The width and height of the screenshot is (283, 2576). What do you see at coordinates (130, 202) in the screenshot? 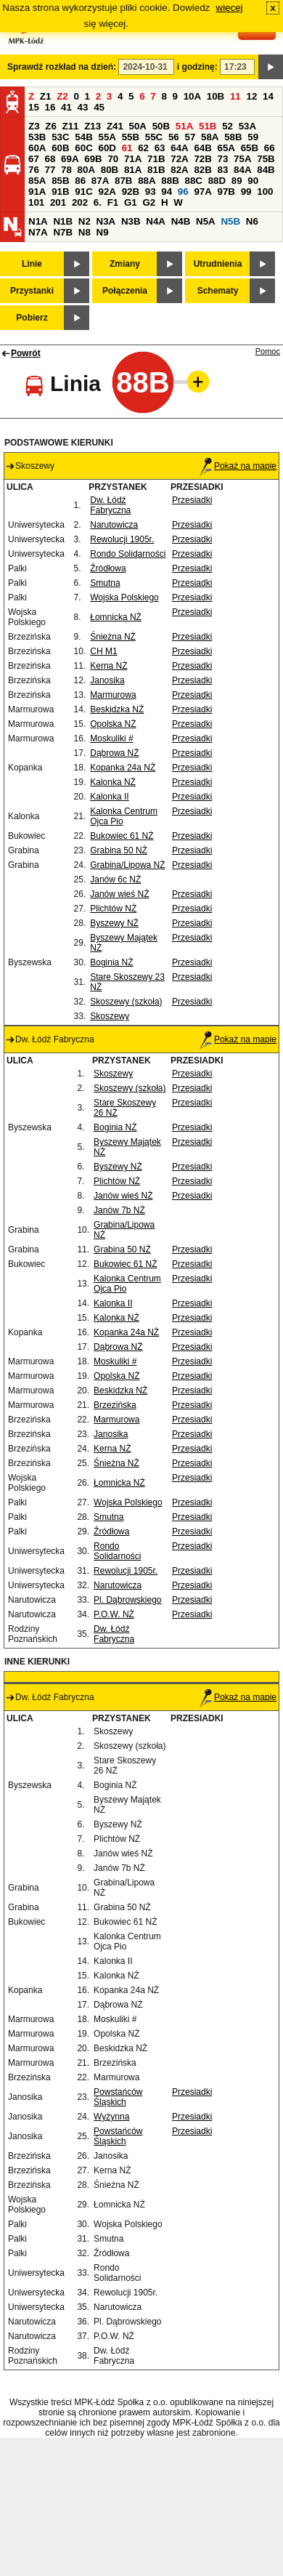
I see `G1` at bounding box center [130, 202].